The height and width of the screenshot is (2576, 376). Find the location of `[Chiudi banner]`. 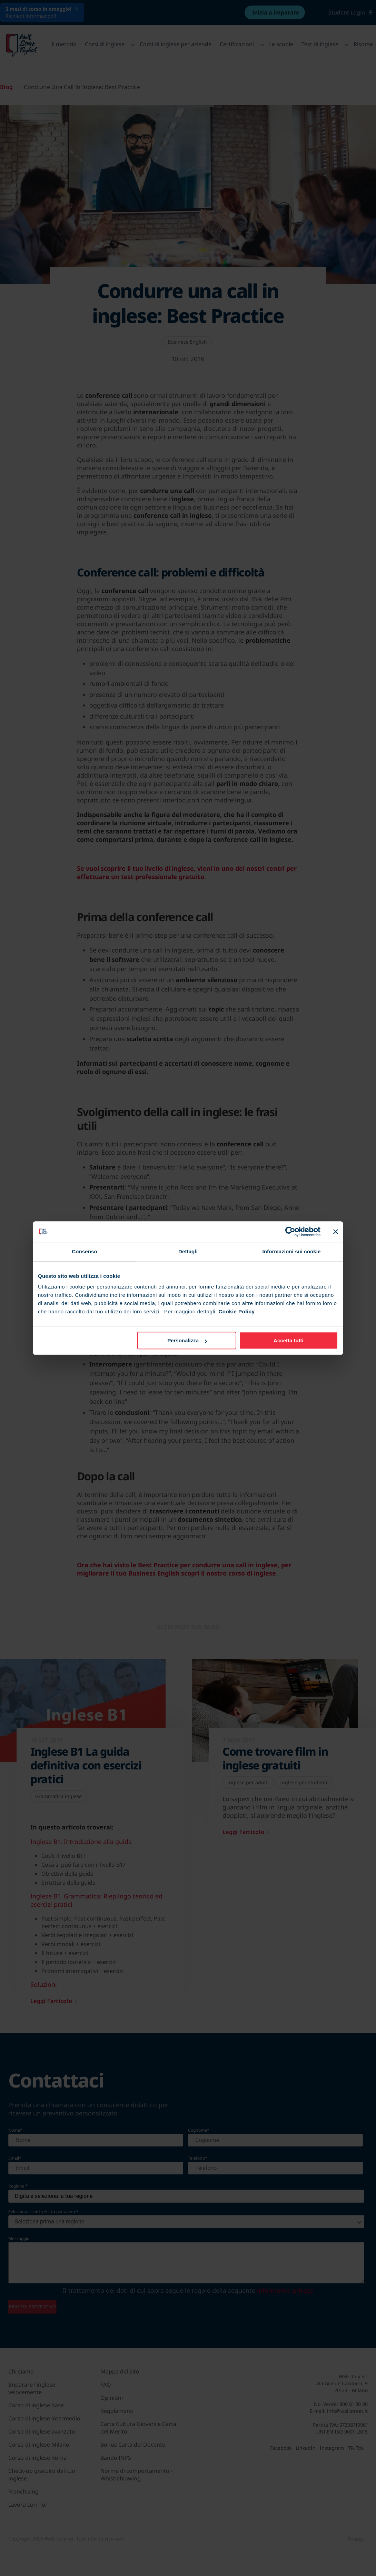

[Chiudi banner] is located at coordinates (335, 1231).